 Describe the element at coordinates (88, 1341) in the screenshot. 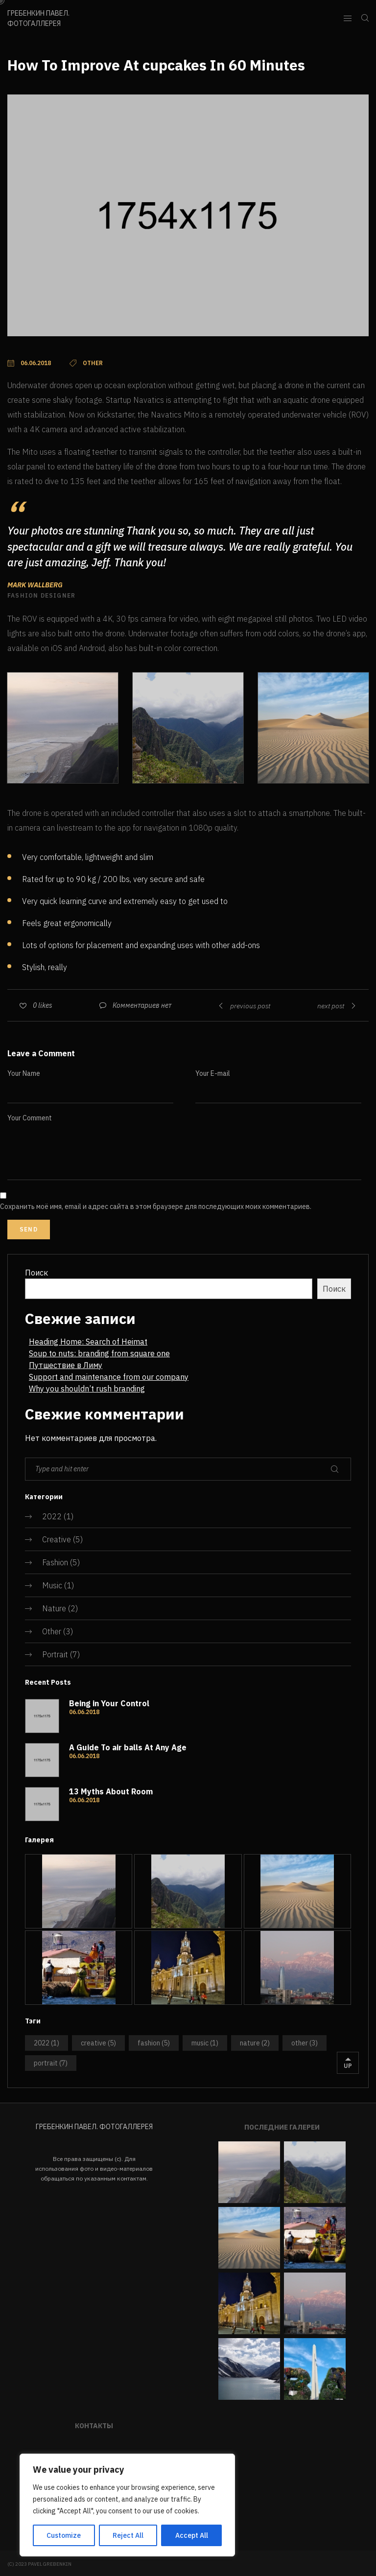

I see `Heading Home: Search of Heimat` at that location.